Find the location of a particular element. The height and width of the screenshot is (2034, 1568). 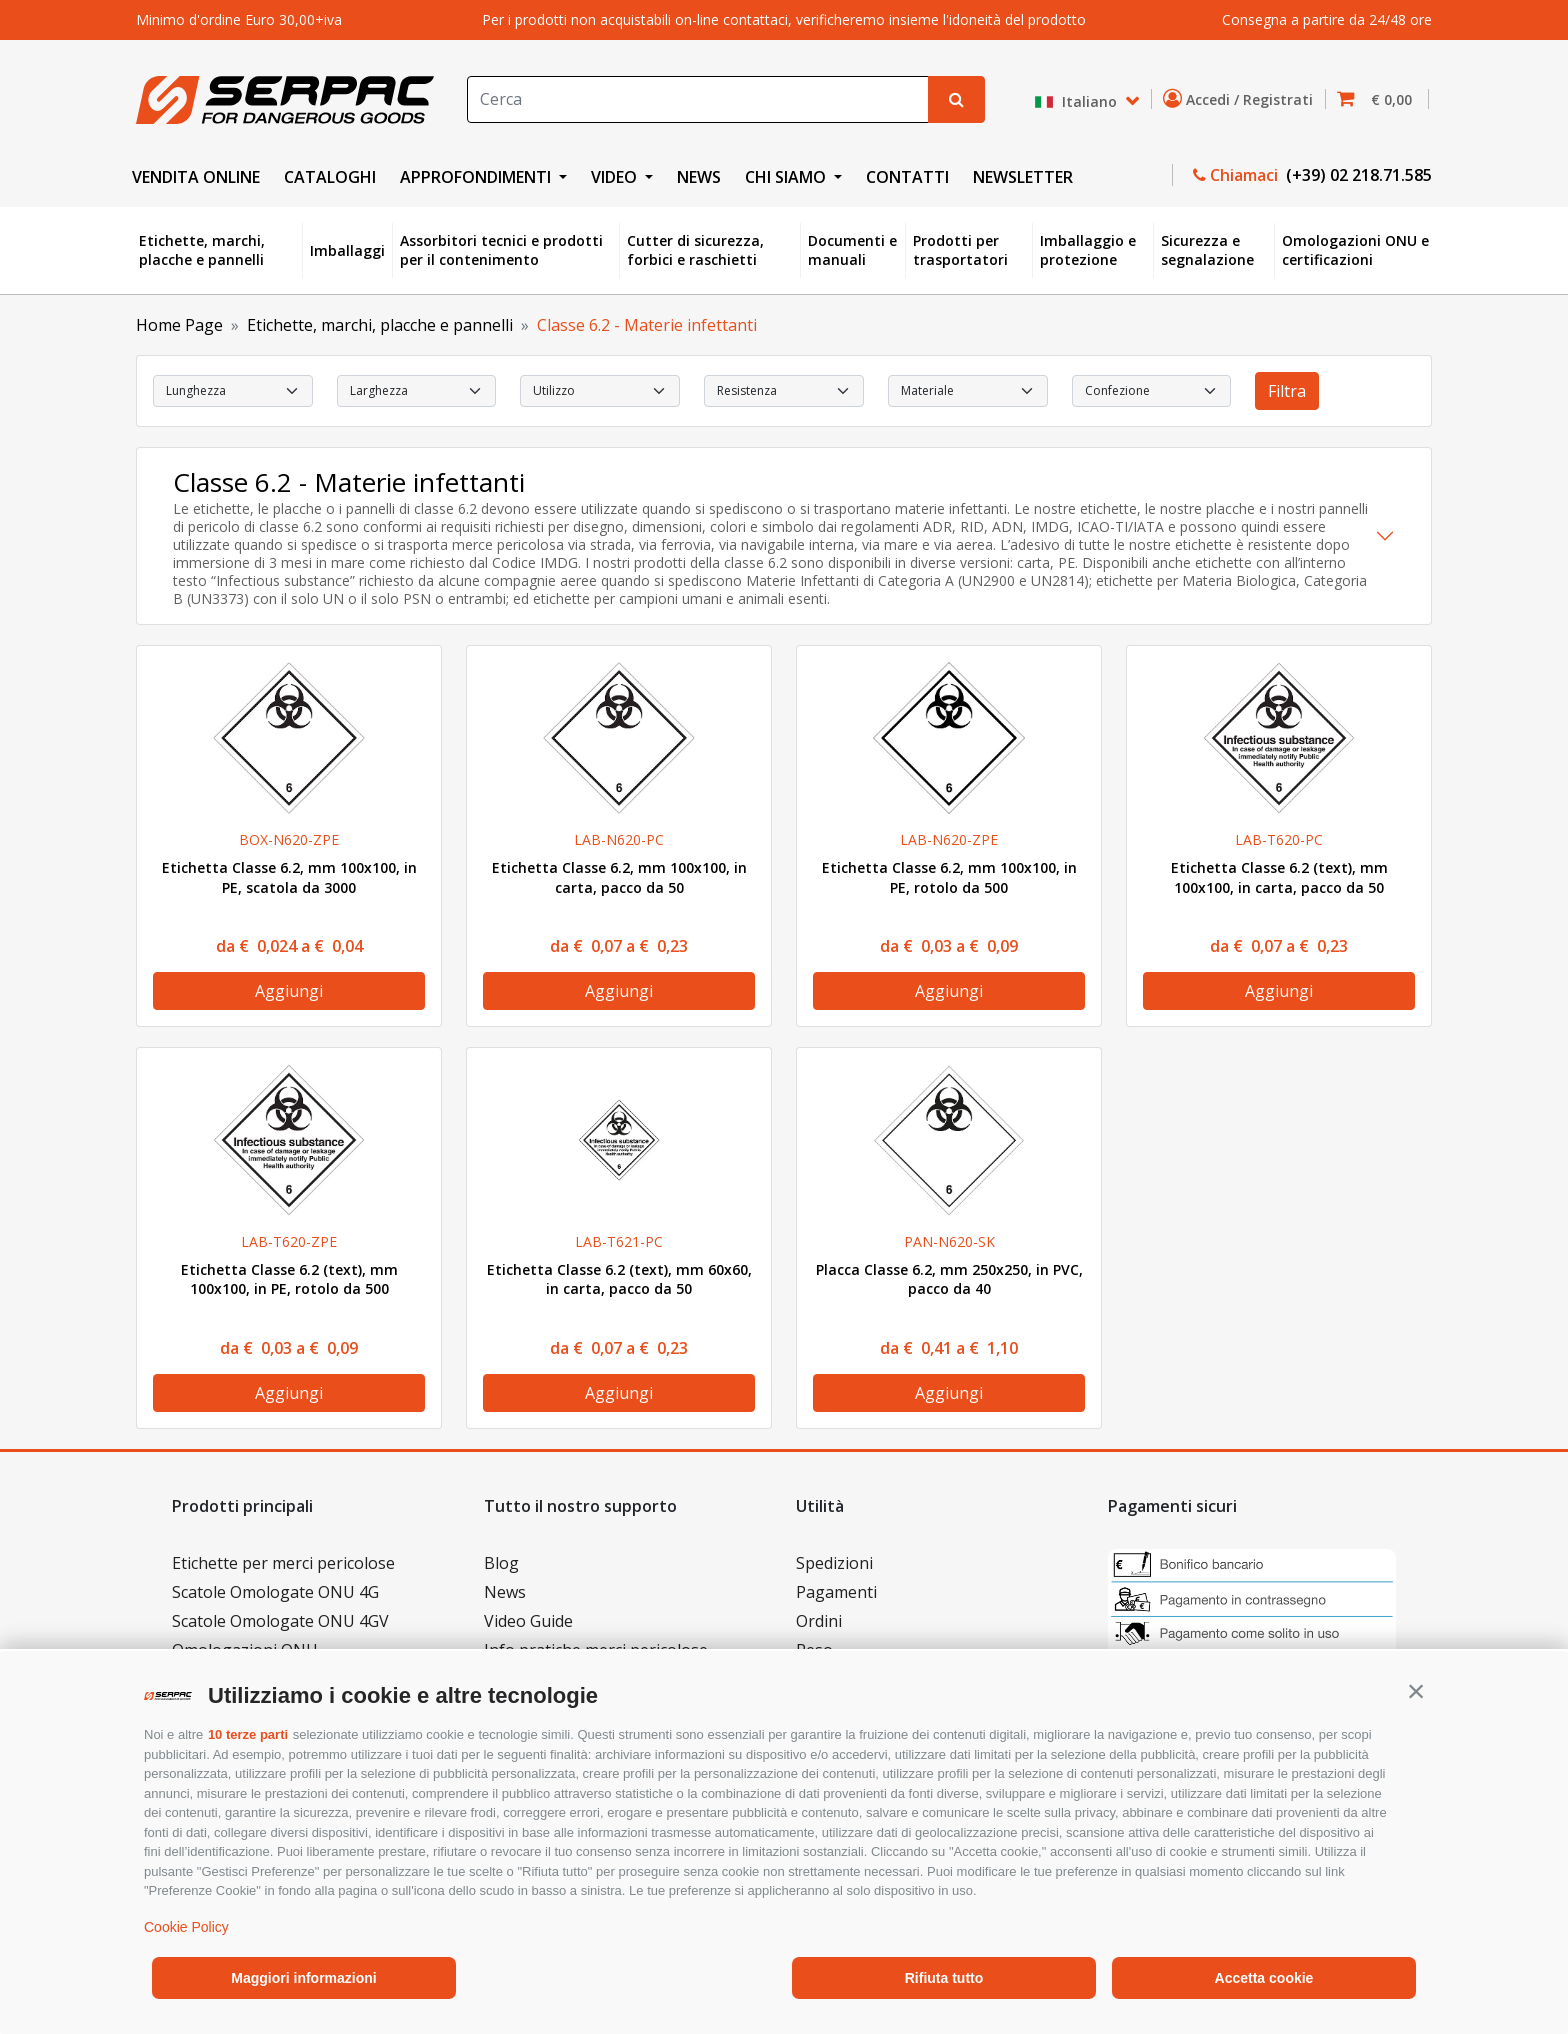

CATALOGHI is located at coordinates (330, 177).